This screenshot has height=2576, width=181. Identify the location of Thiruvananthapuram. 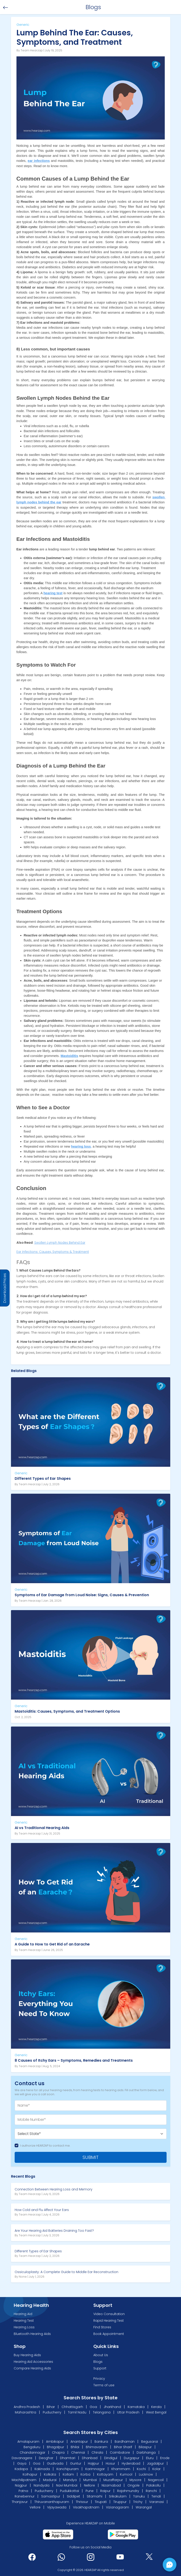
(51, 2502).